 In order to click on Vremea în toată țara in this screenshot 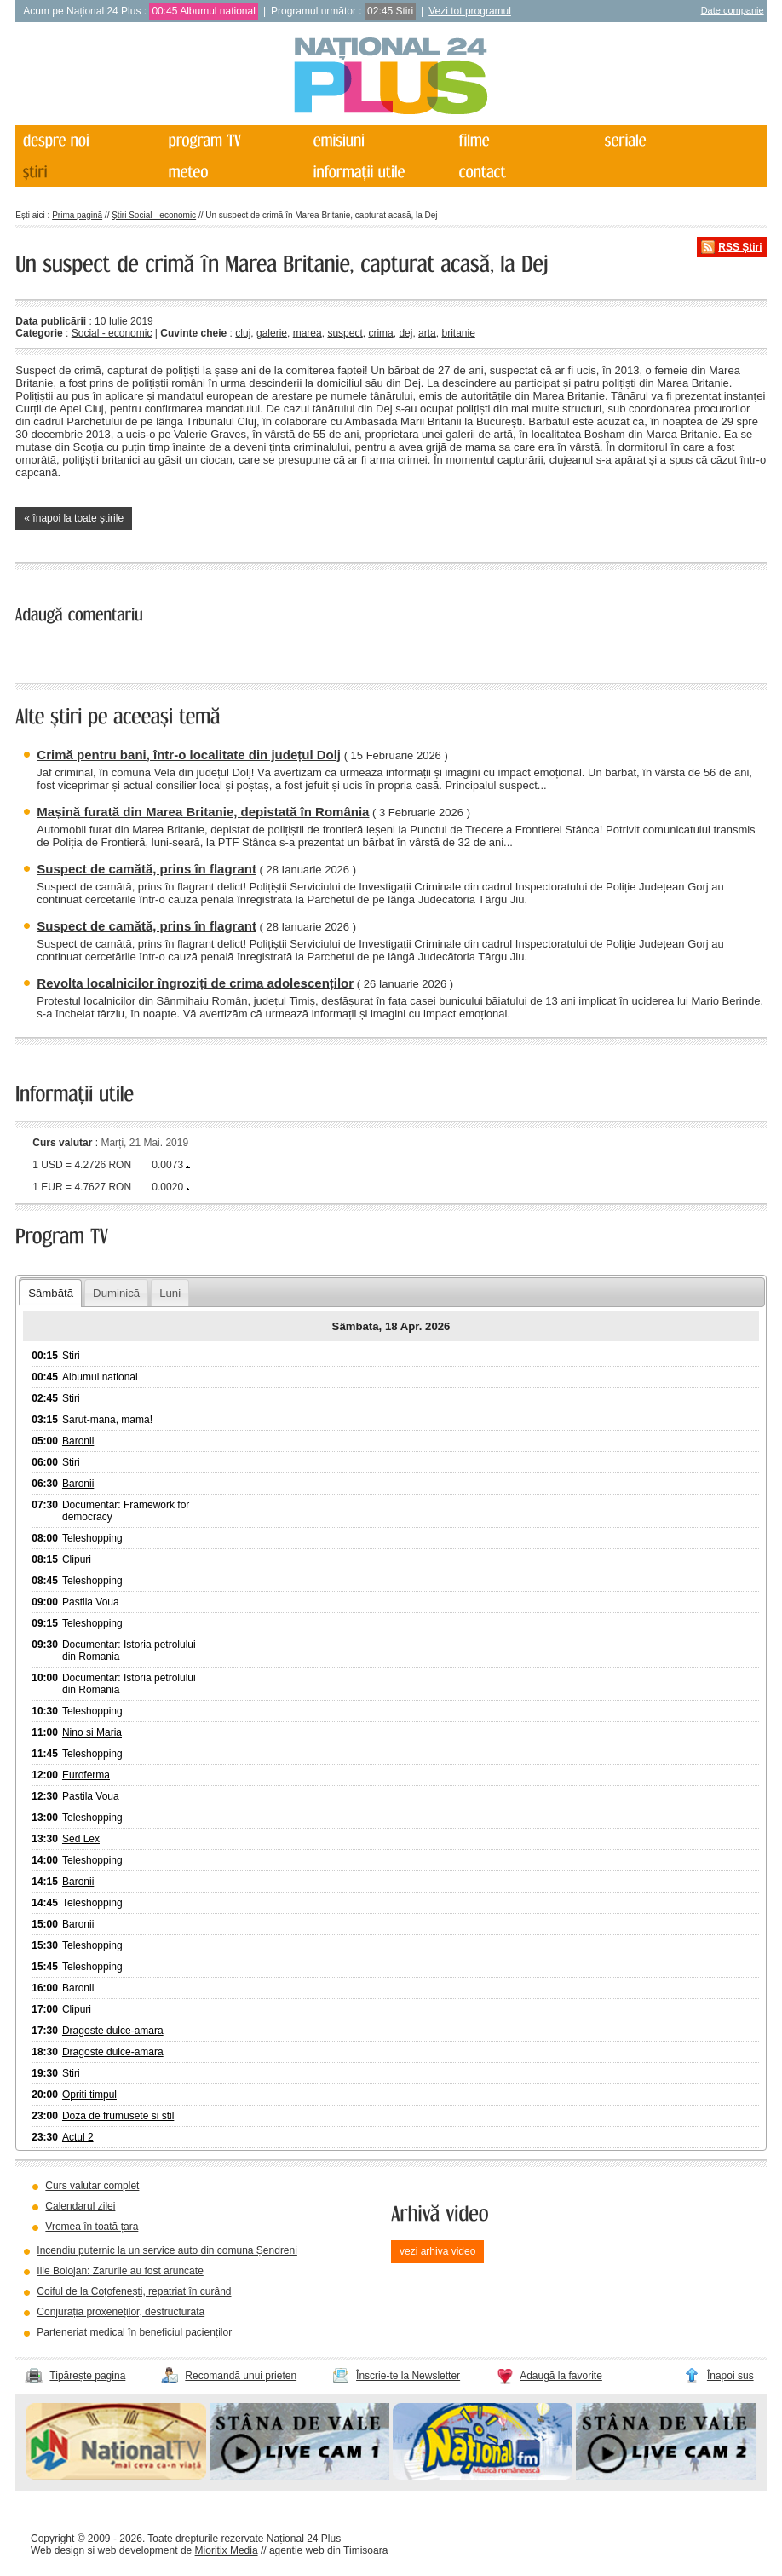, I will do `click(91, 2227)`.